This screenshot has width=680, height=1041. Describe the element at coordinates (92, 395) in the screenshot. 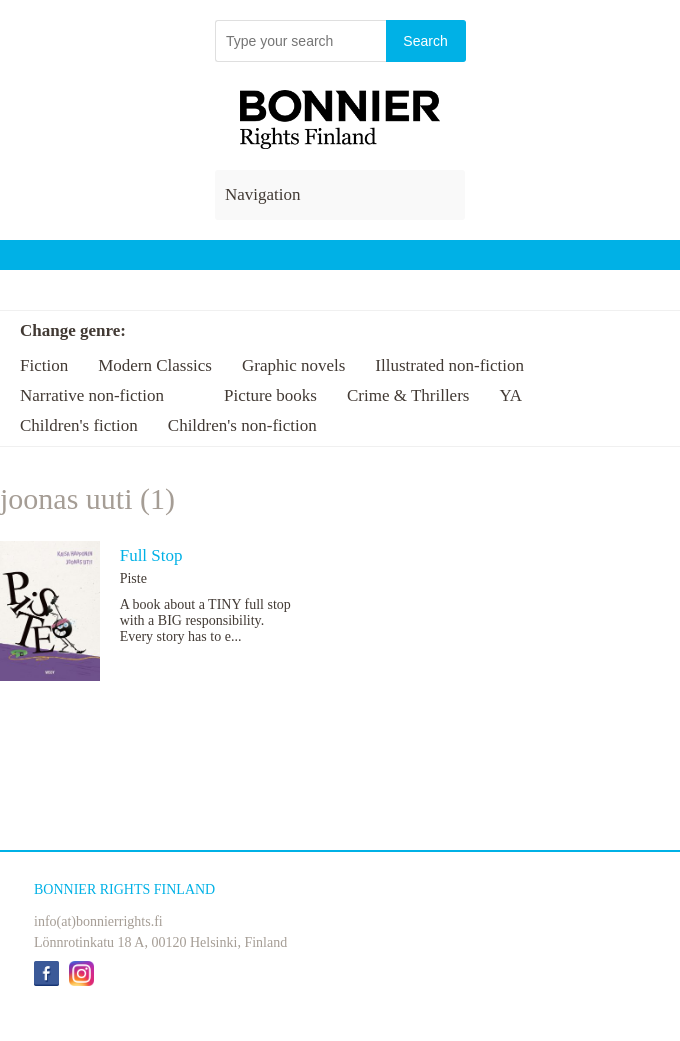

I see `Narrative non-fiction` at that location.